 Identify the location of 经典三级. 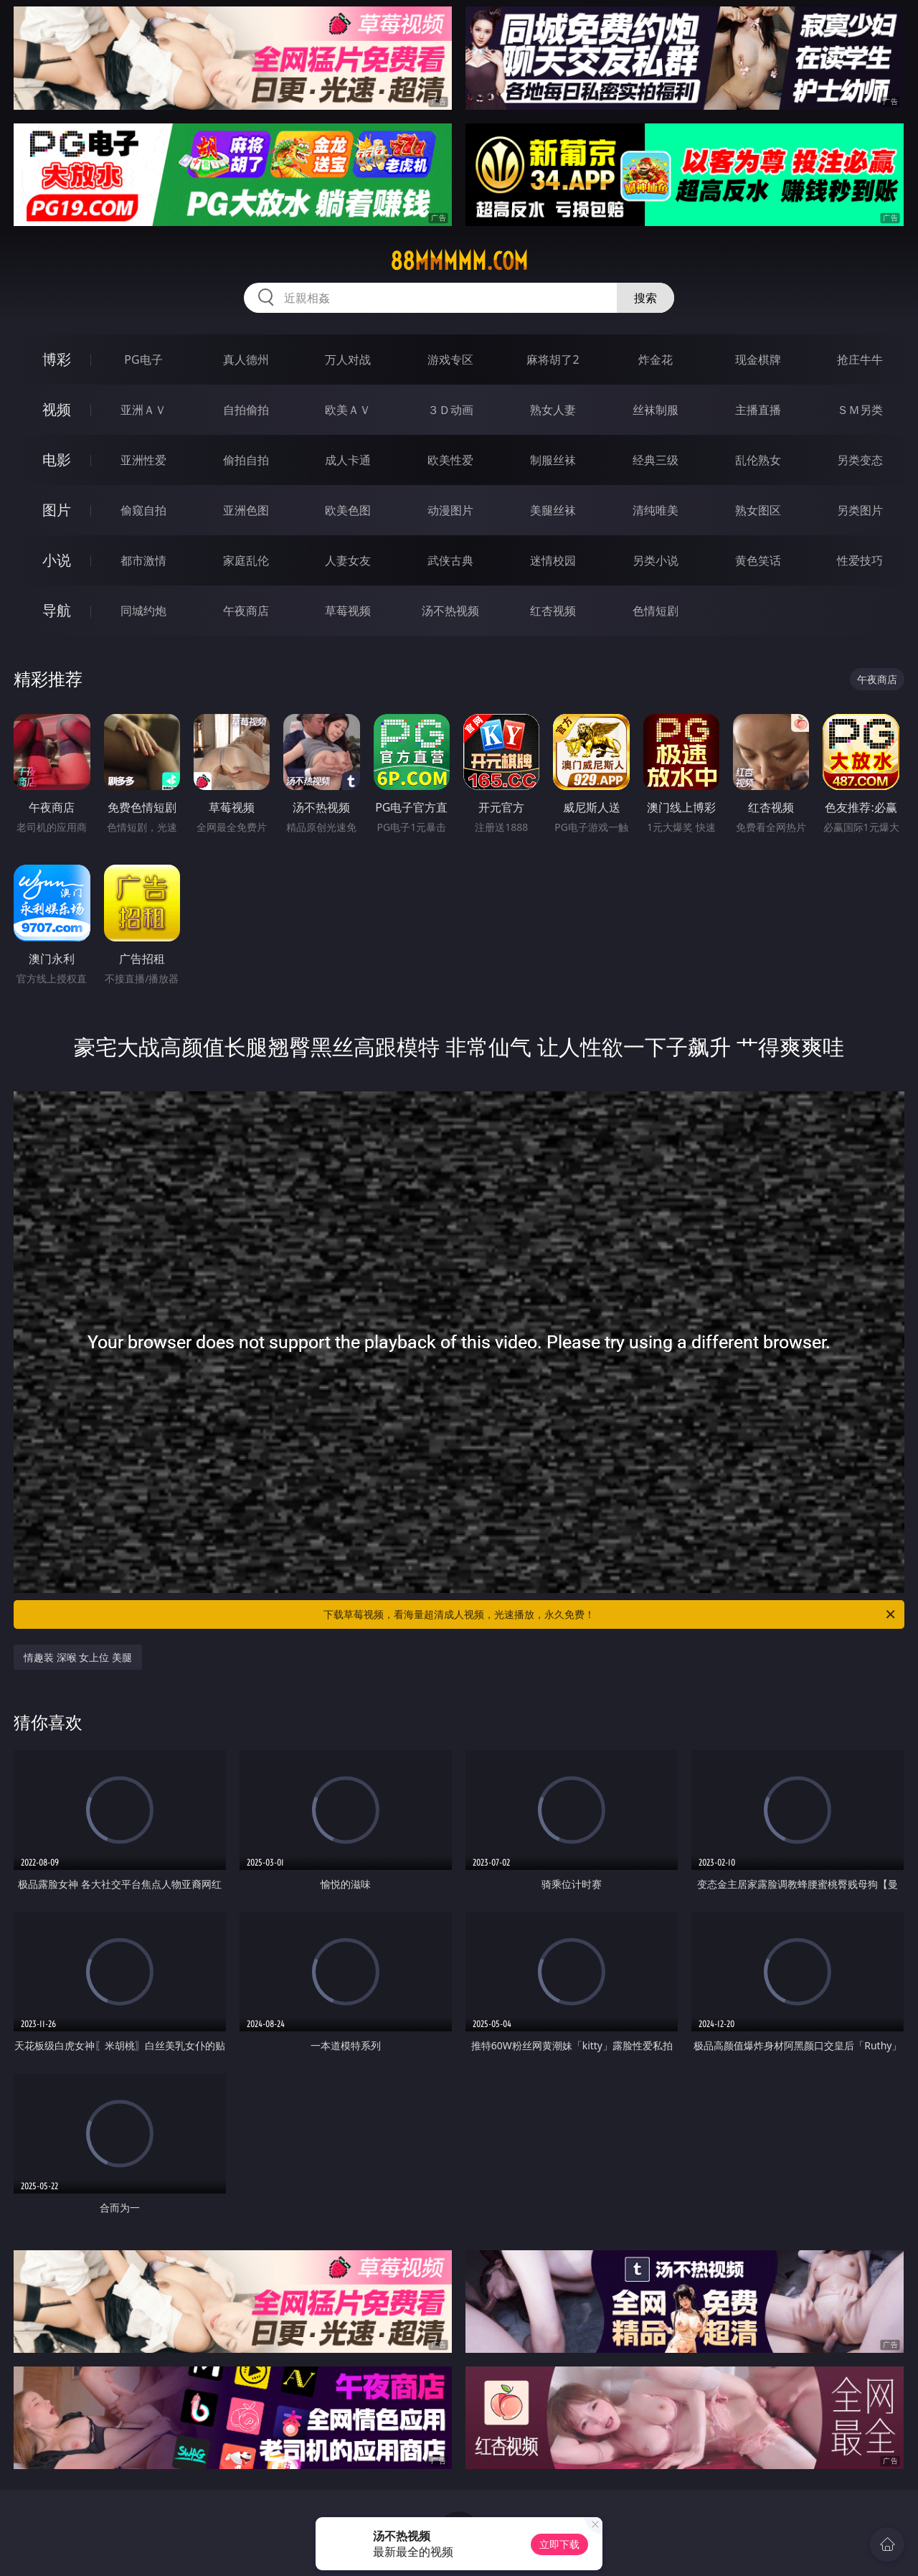
(655, 460).